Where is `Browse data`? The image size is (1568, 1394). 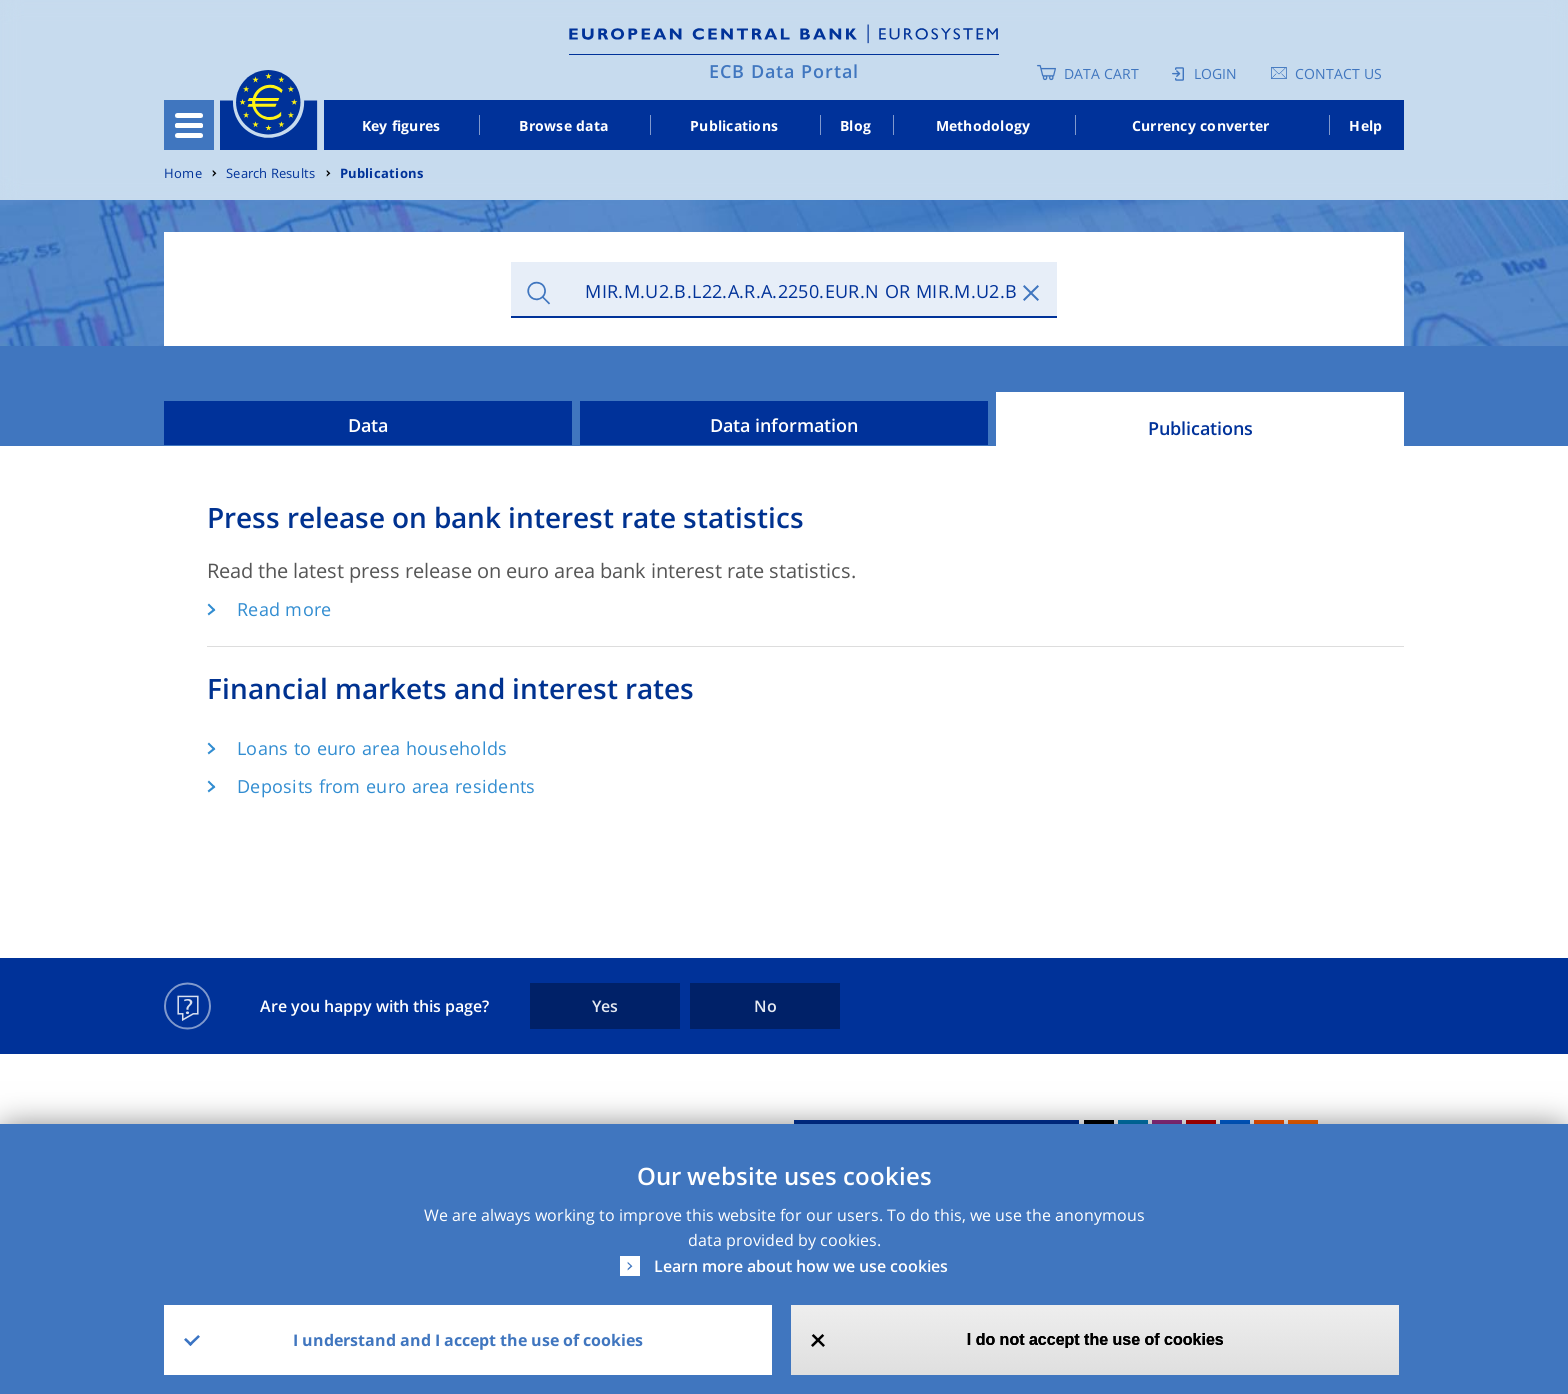 Browse data is located at coordinates (563, 125).